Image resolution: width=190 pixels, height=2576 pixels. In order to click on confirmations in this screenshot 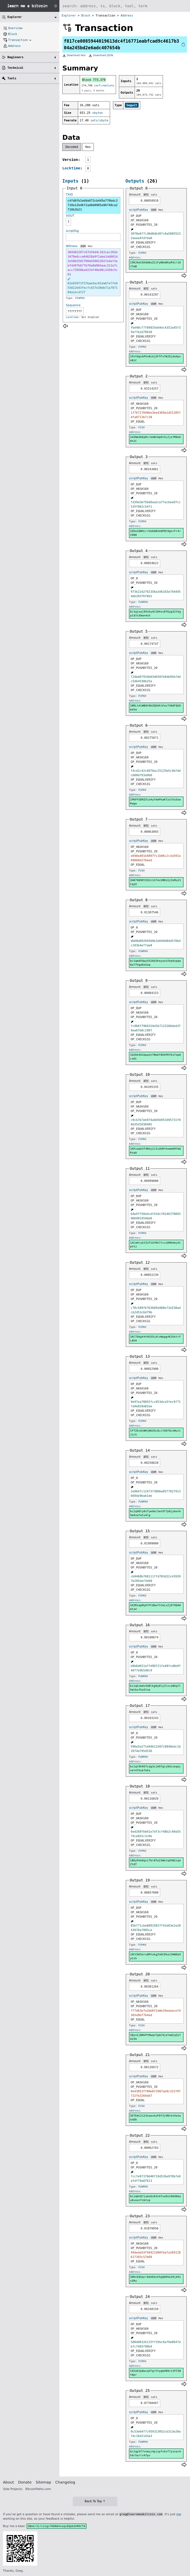, I will do `click(104, 85)`.